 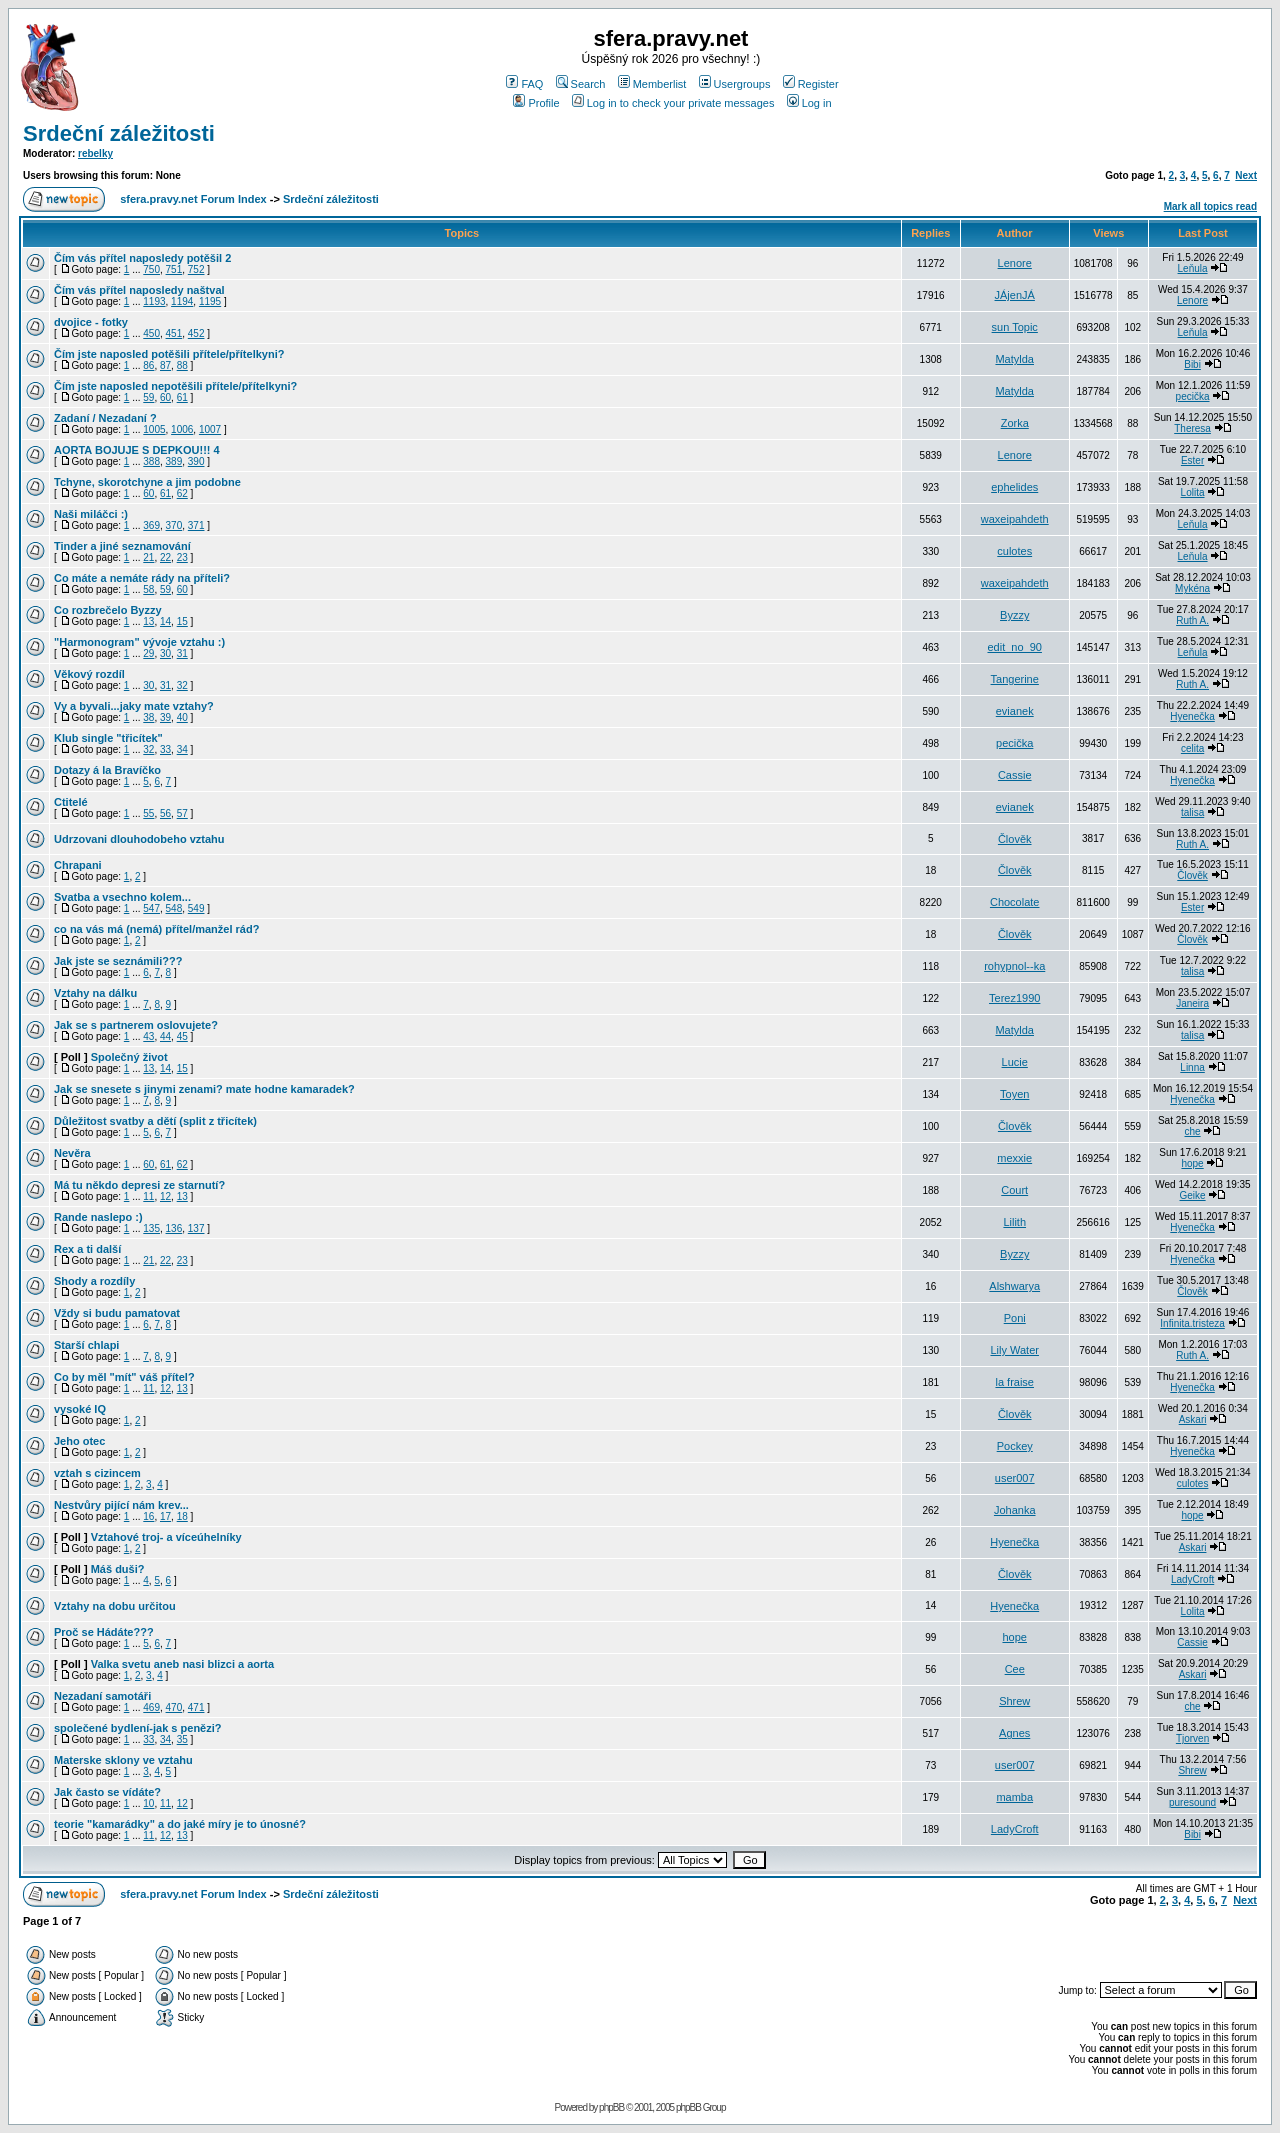 What do you see at coordinates (165, 717) in the screenshot?
I see `39` at bounding box center [165, 717].